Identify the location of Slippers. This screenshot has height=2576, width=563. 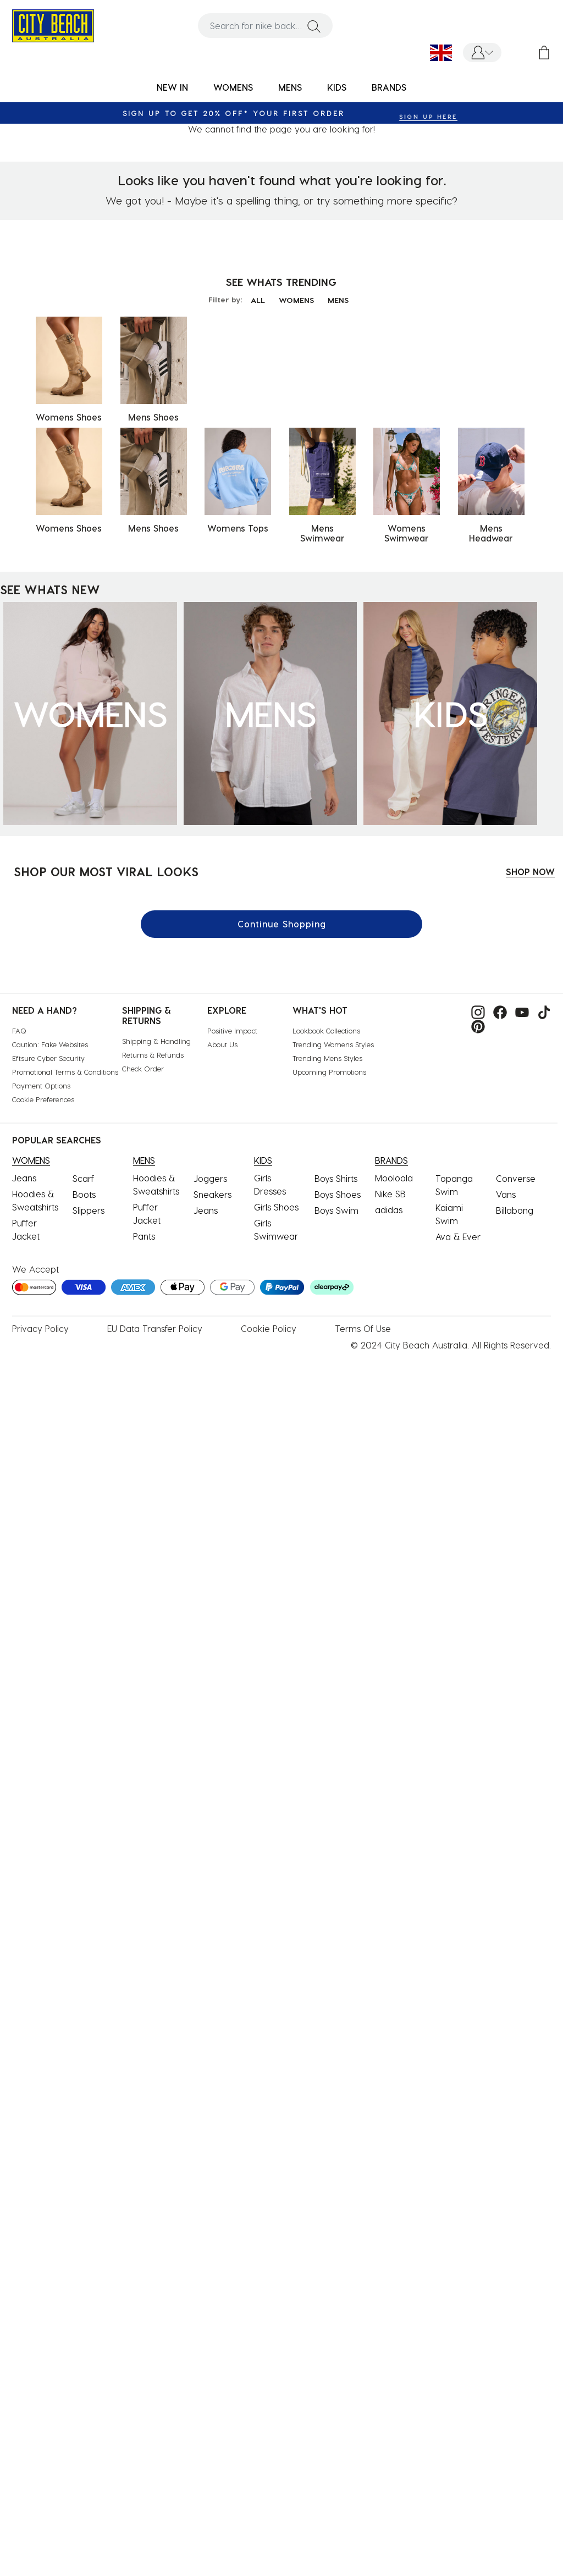
(88, 1210).